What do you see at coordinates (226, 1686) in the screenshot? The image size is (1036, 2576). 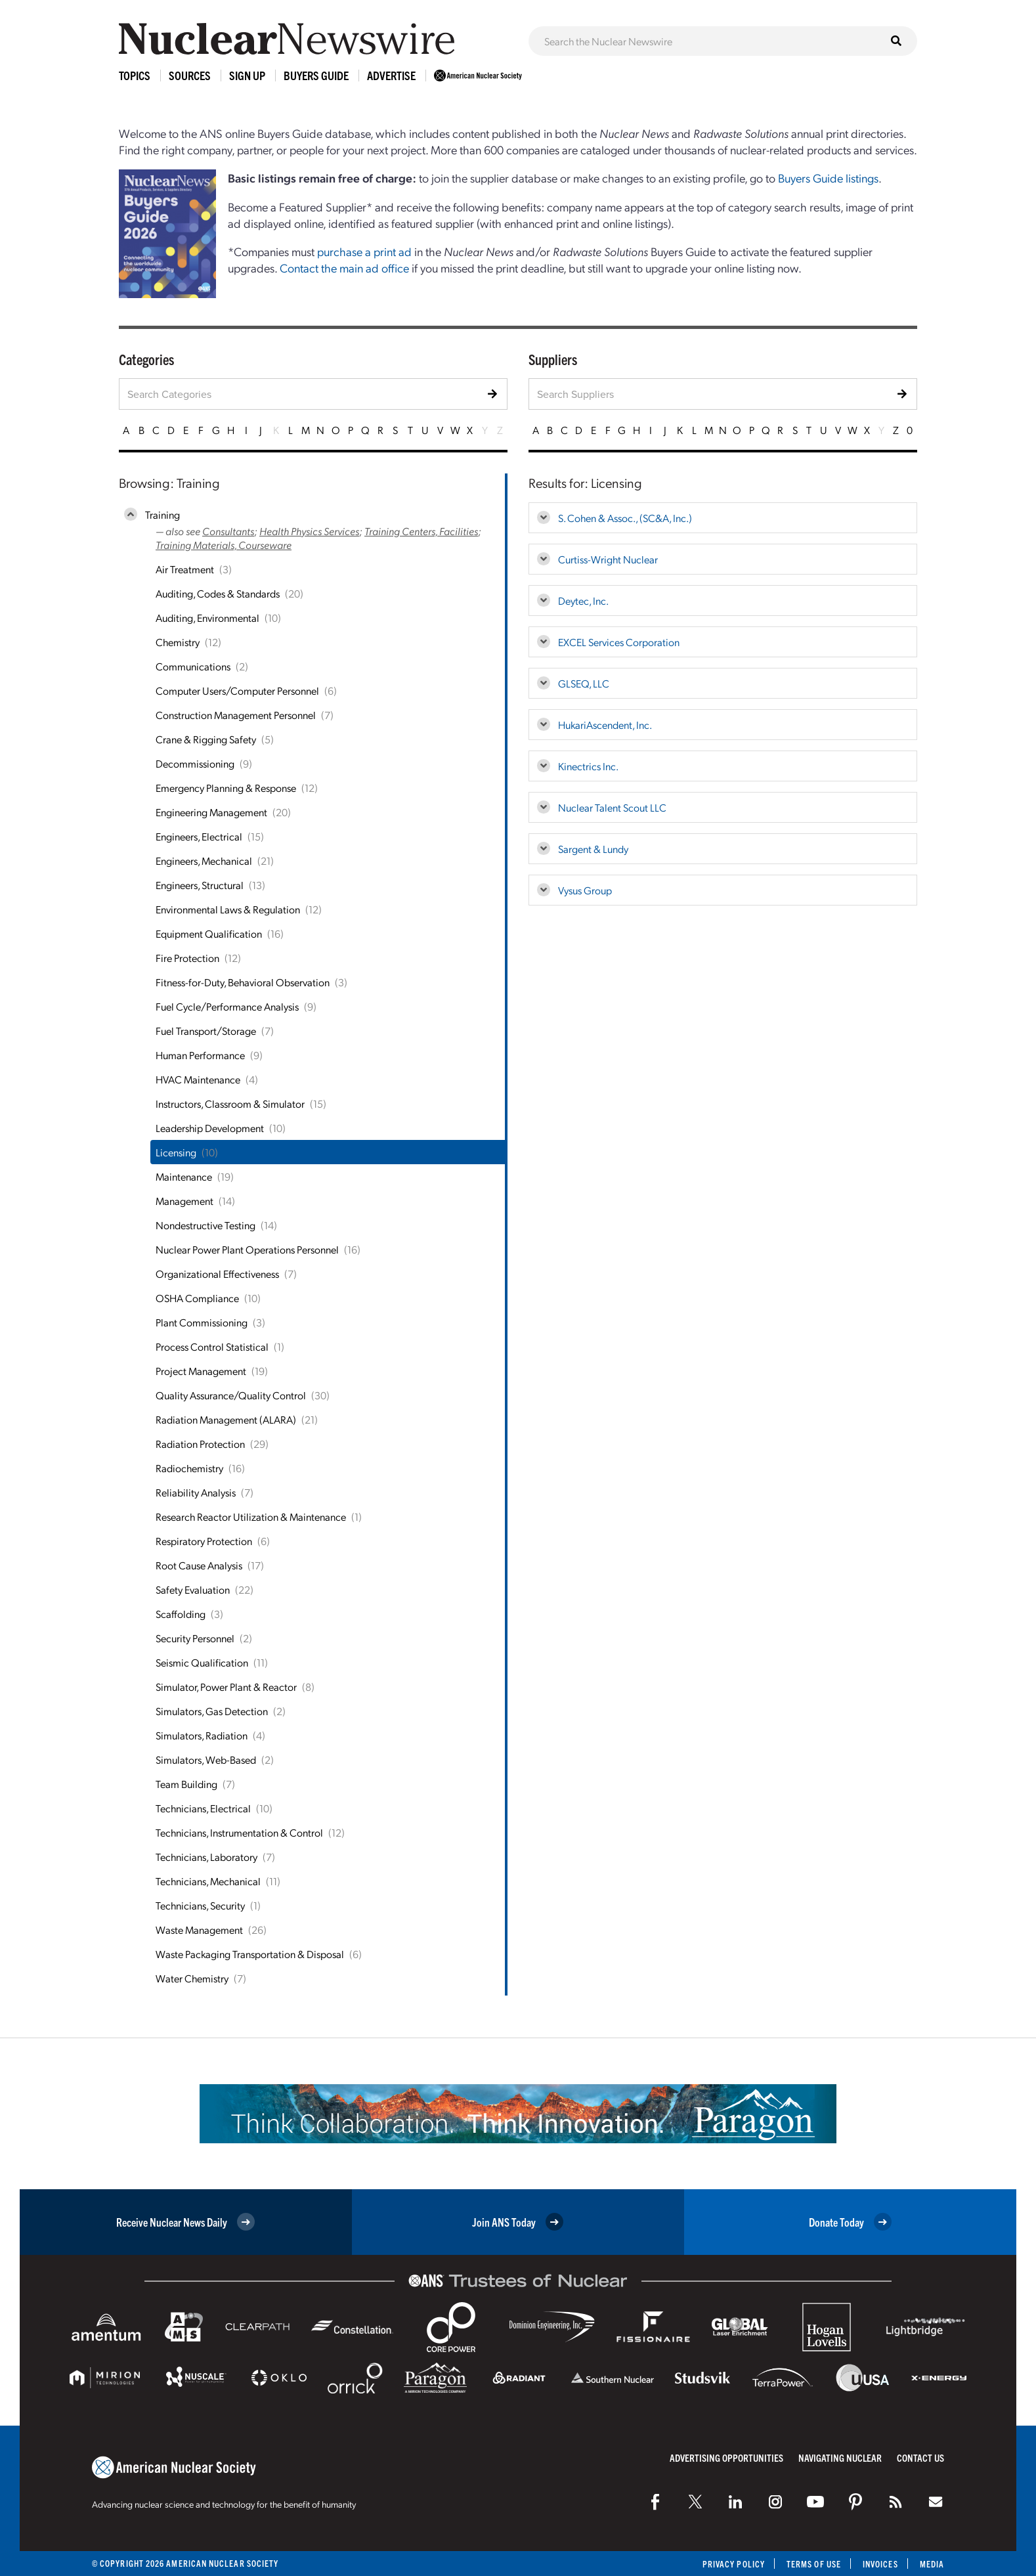 I see `Simulator, Power Plant & Reactor` at bounding box center [226, 1686].